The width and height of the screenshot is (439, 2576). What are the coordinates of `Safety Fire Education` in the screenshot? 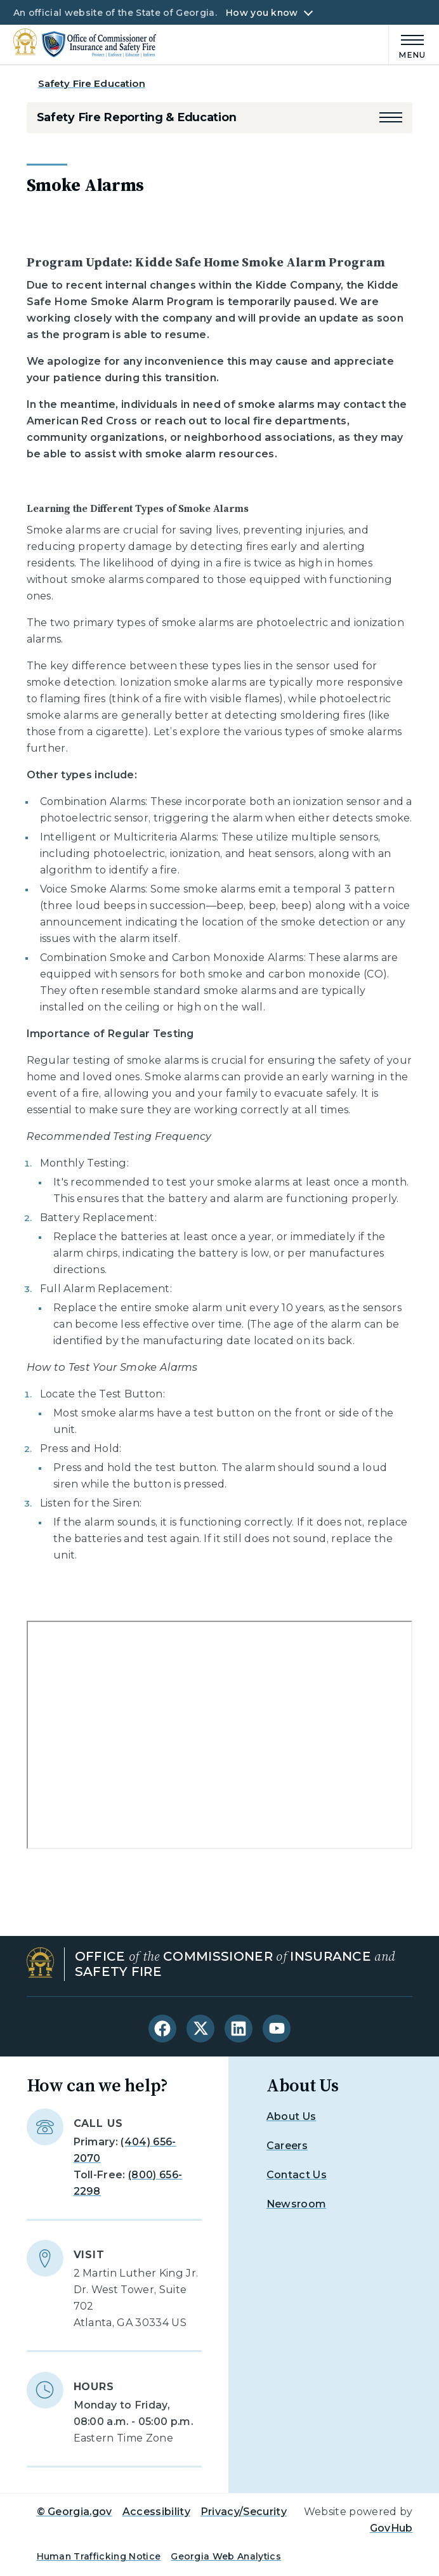 It's located at (91, 83).